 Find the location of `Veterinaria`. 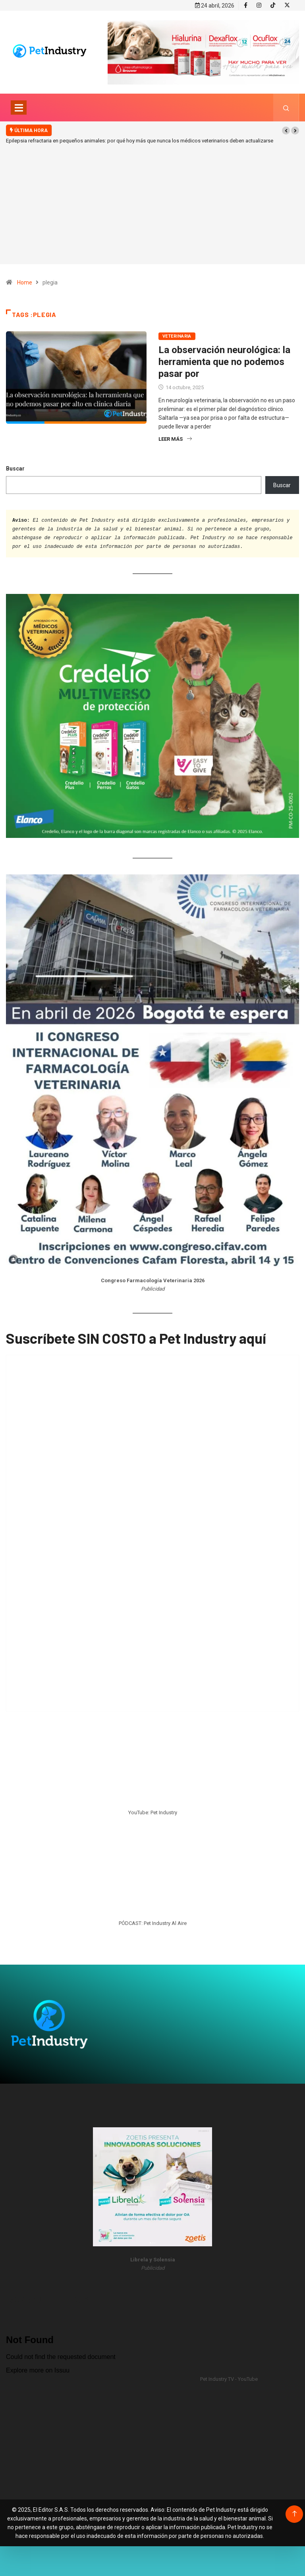

Veterinaria is located at coordinates (176, 334).